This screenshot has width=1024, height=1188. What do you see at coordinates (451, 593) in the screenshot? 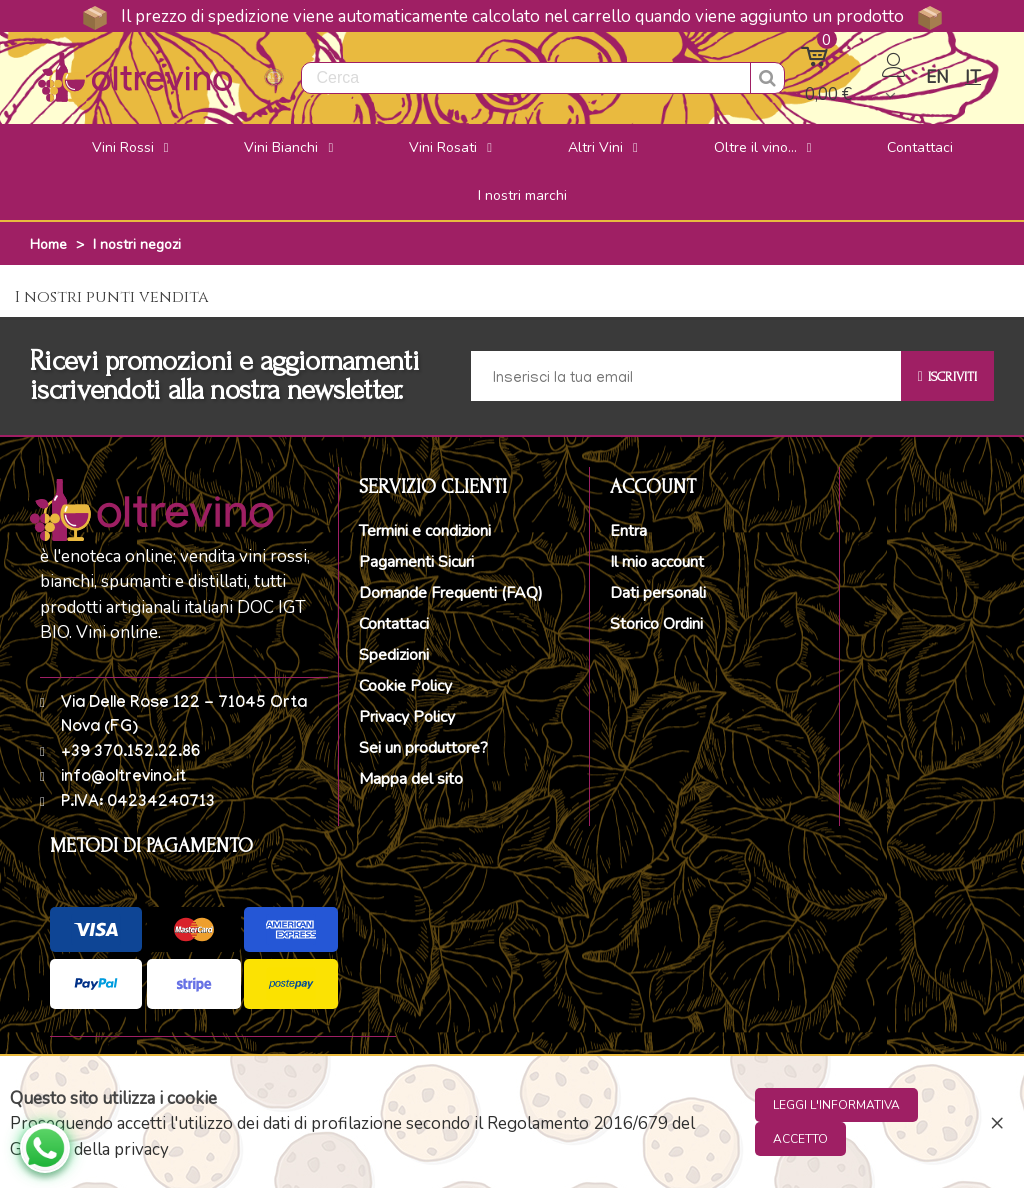
I see `Domande Frequenti (FAQ)` at bounding box center [451, 593].